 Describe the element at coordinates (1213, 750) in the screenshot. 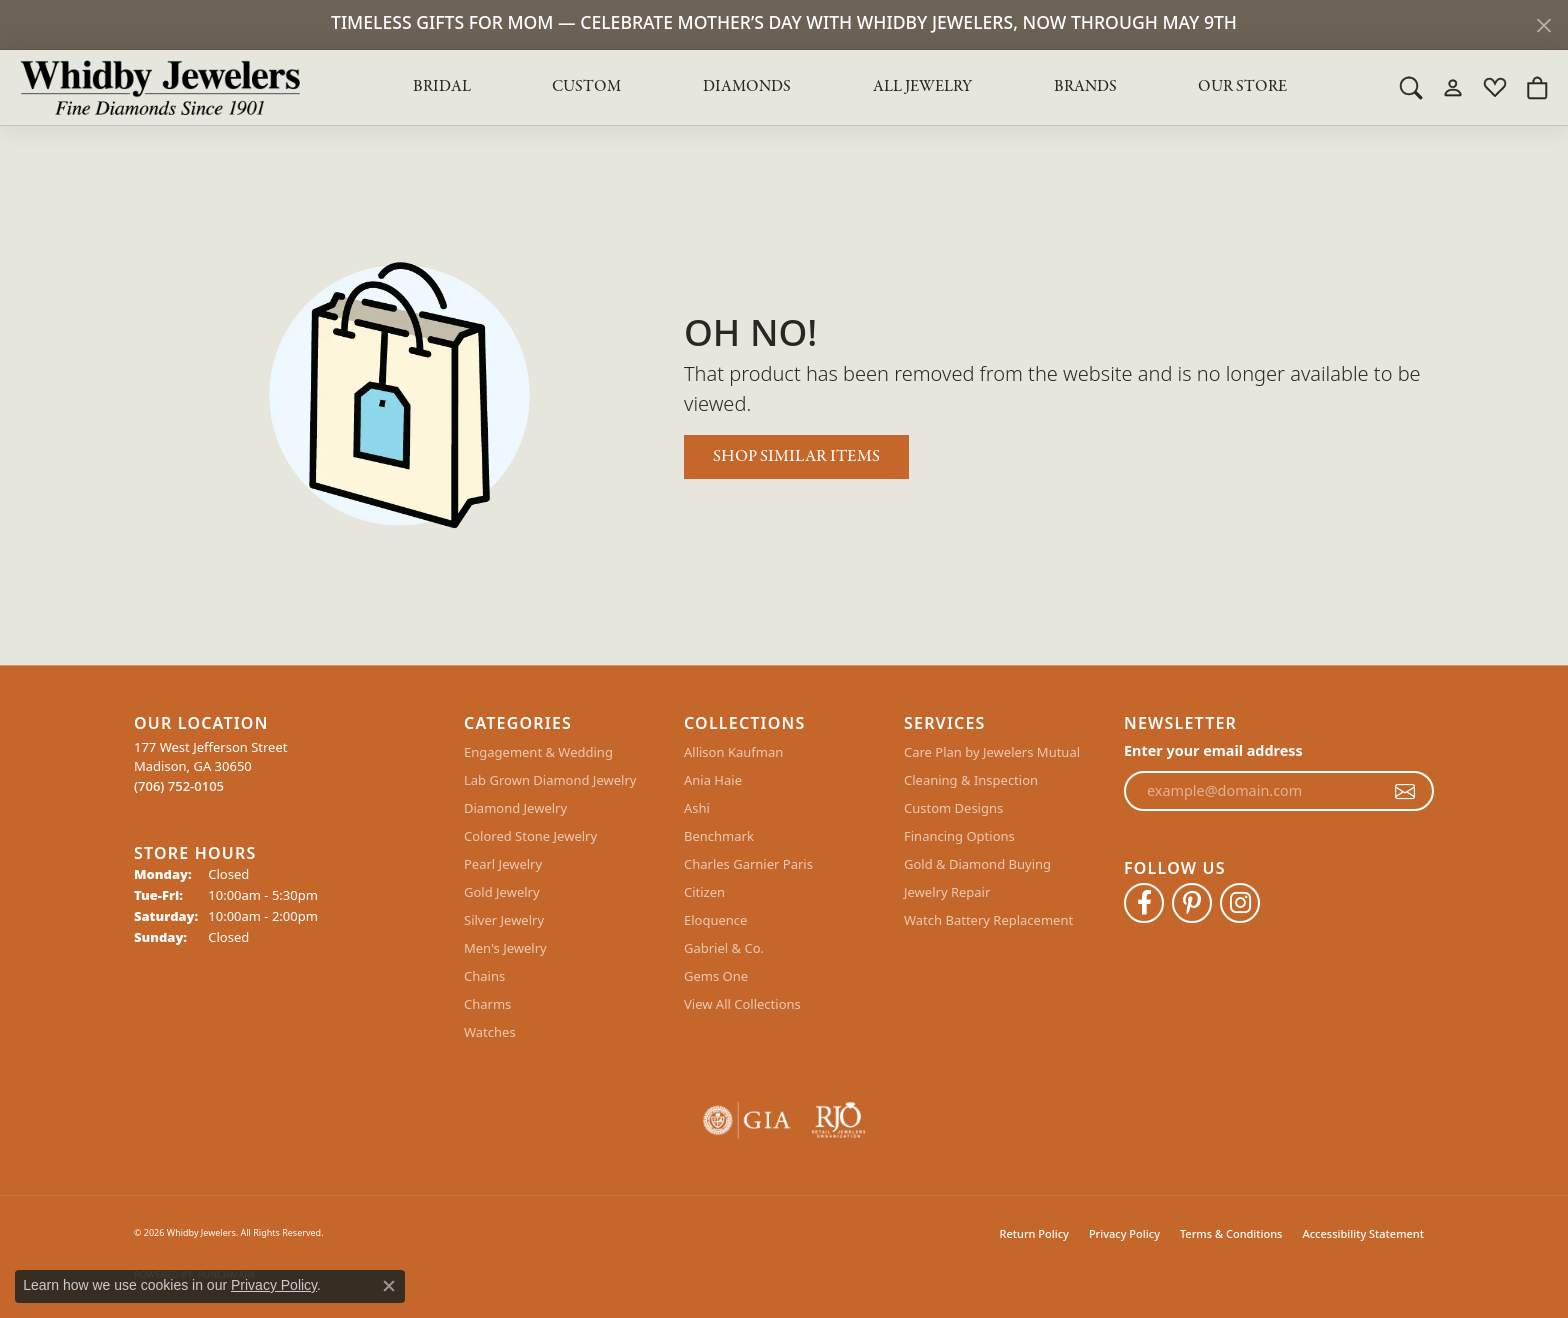

I see `Enter your email address` at that location.